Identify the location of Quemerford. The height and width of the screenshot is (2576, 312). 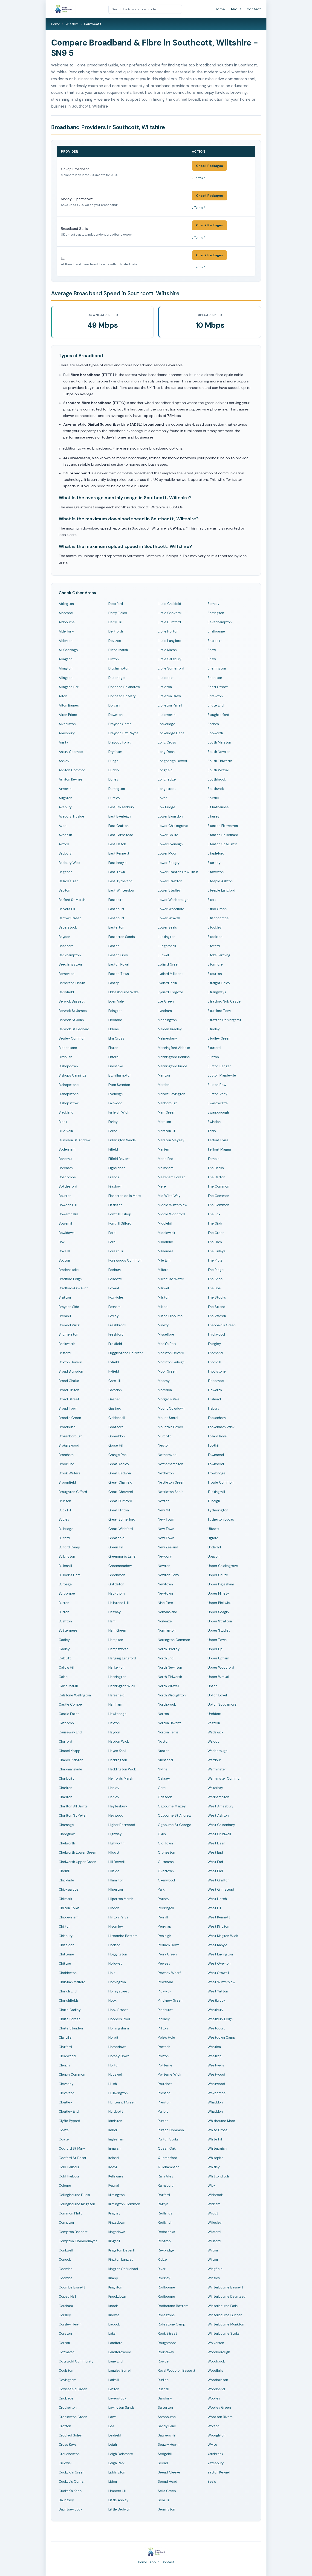
(167, 2158).